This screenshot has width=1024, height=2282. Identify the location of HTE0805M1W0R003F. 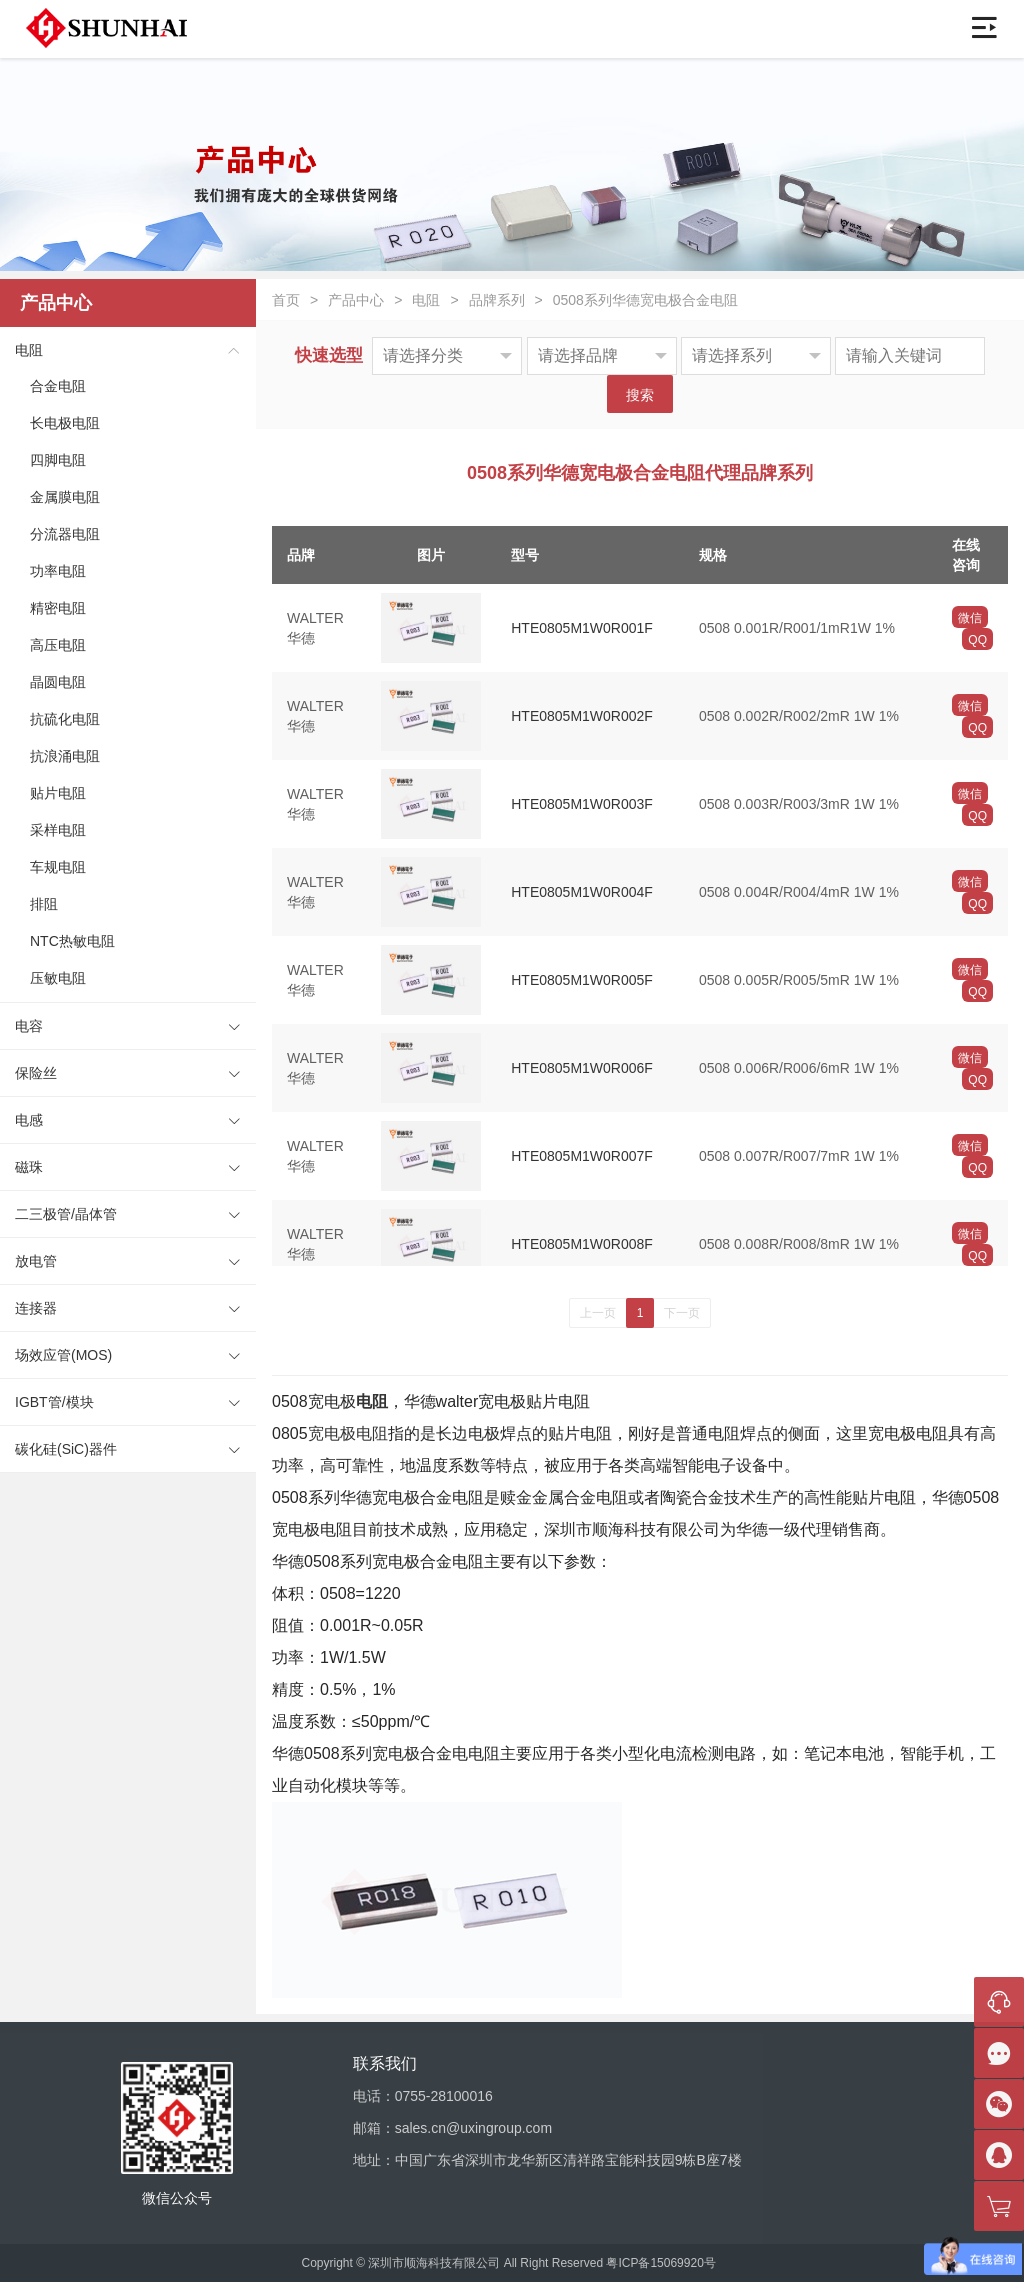
(582, 804).